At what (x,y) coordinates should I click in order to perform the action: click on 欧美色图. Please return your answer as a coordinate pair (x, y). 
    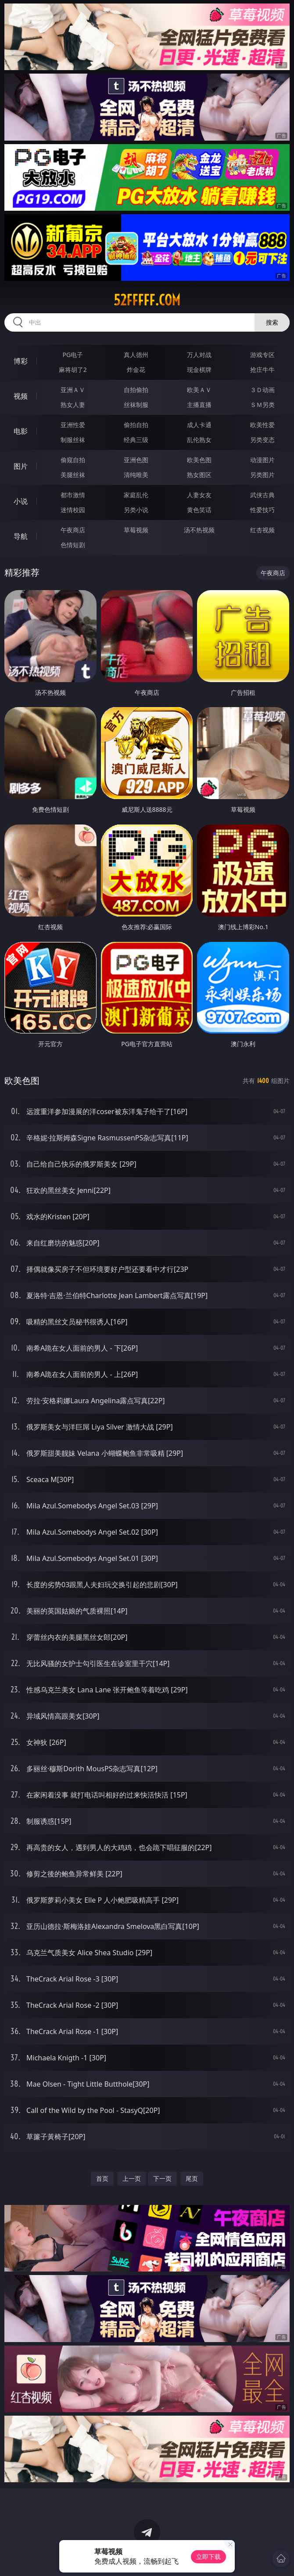
    Looking at the image, I should click on (199, 460).